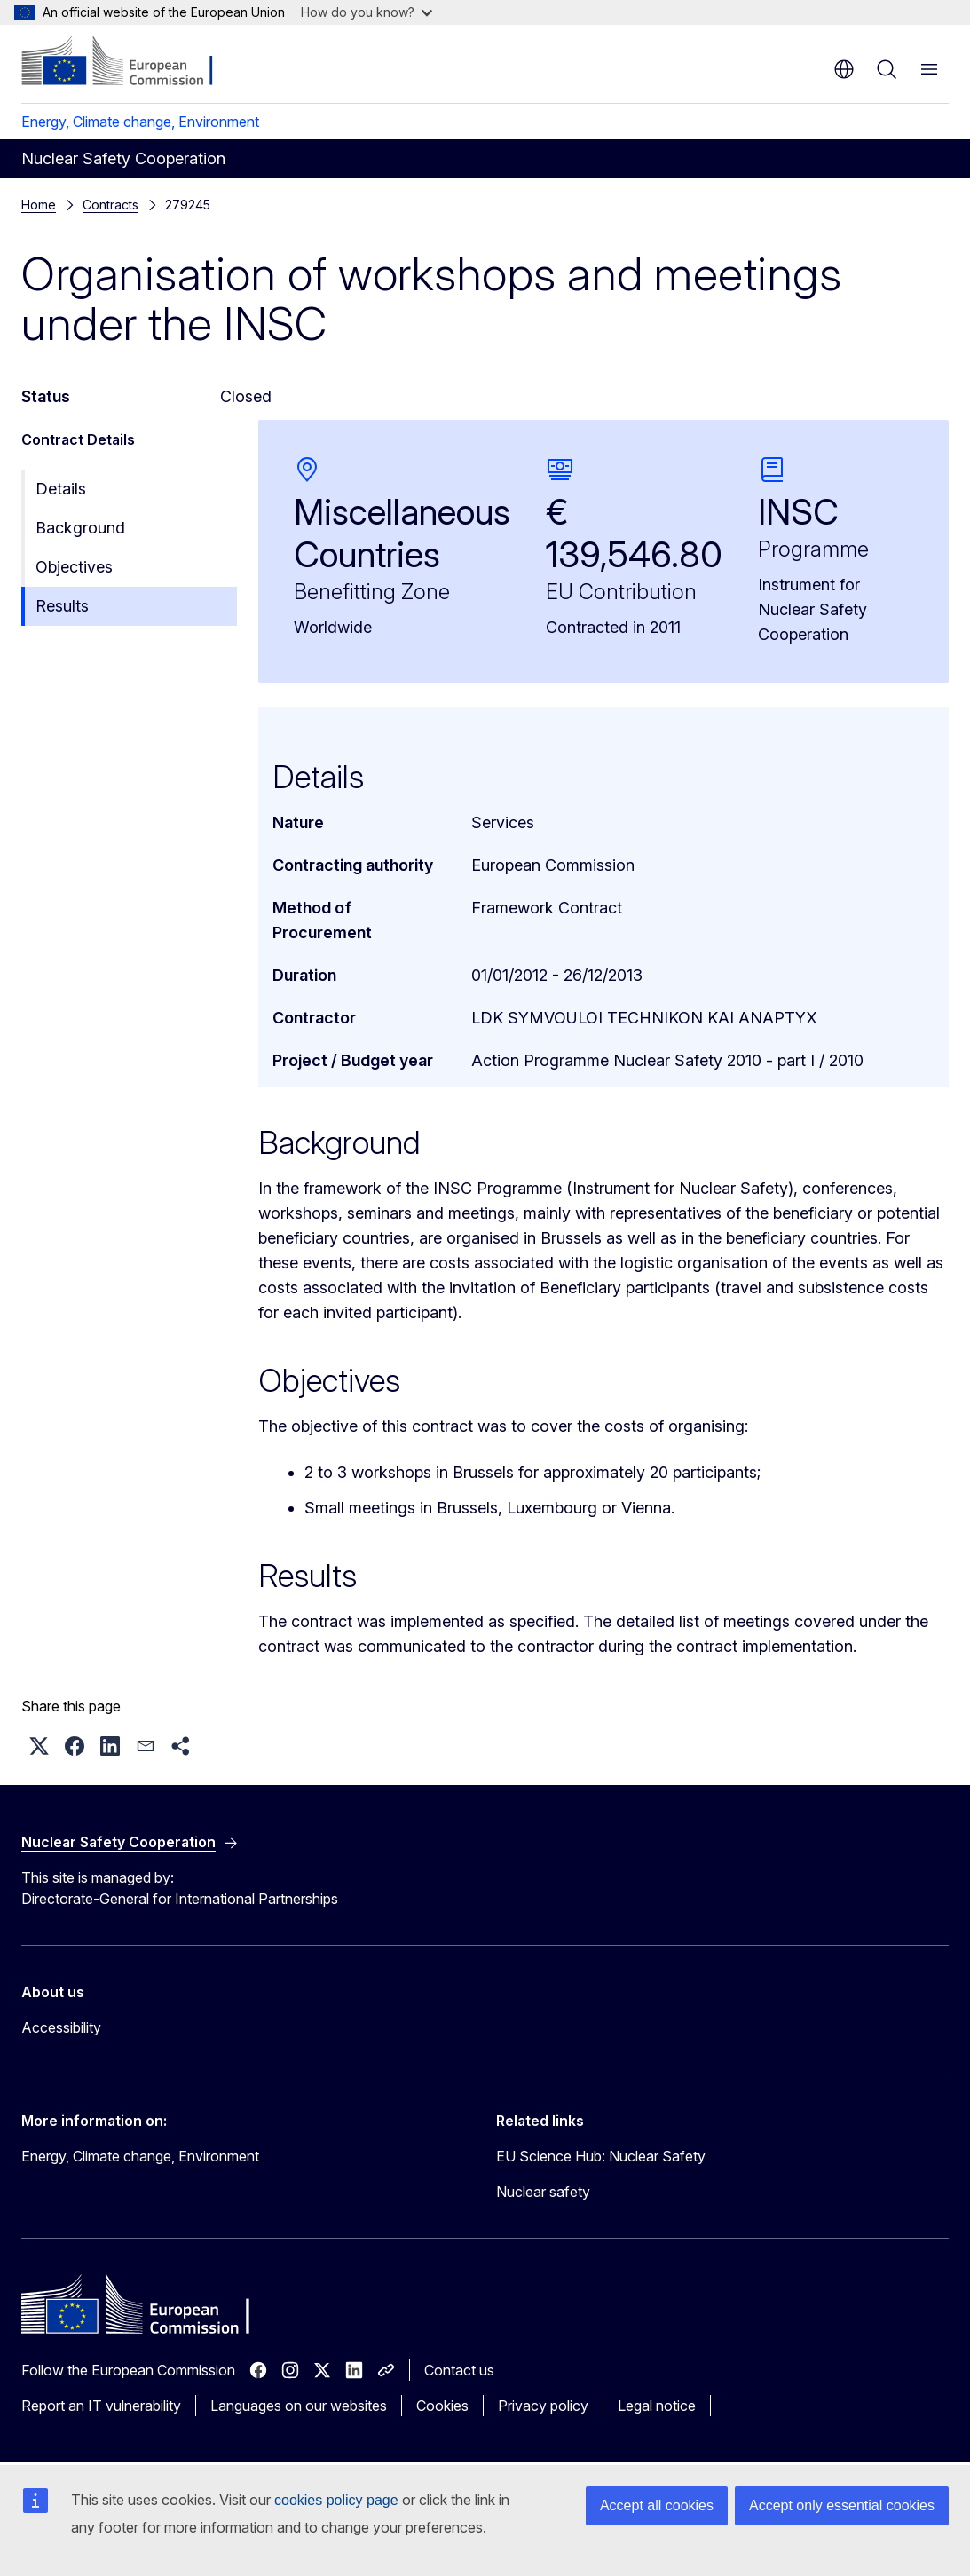 The width and height of the screenshot is (970, 2576). I want to click on Background, so click(80, 527).